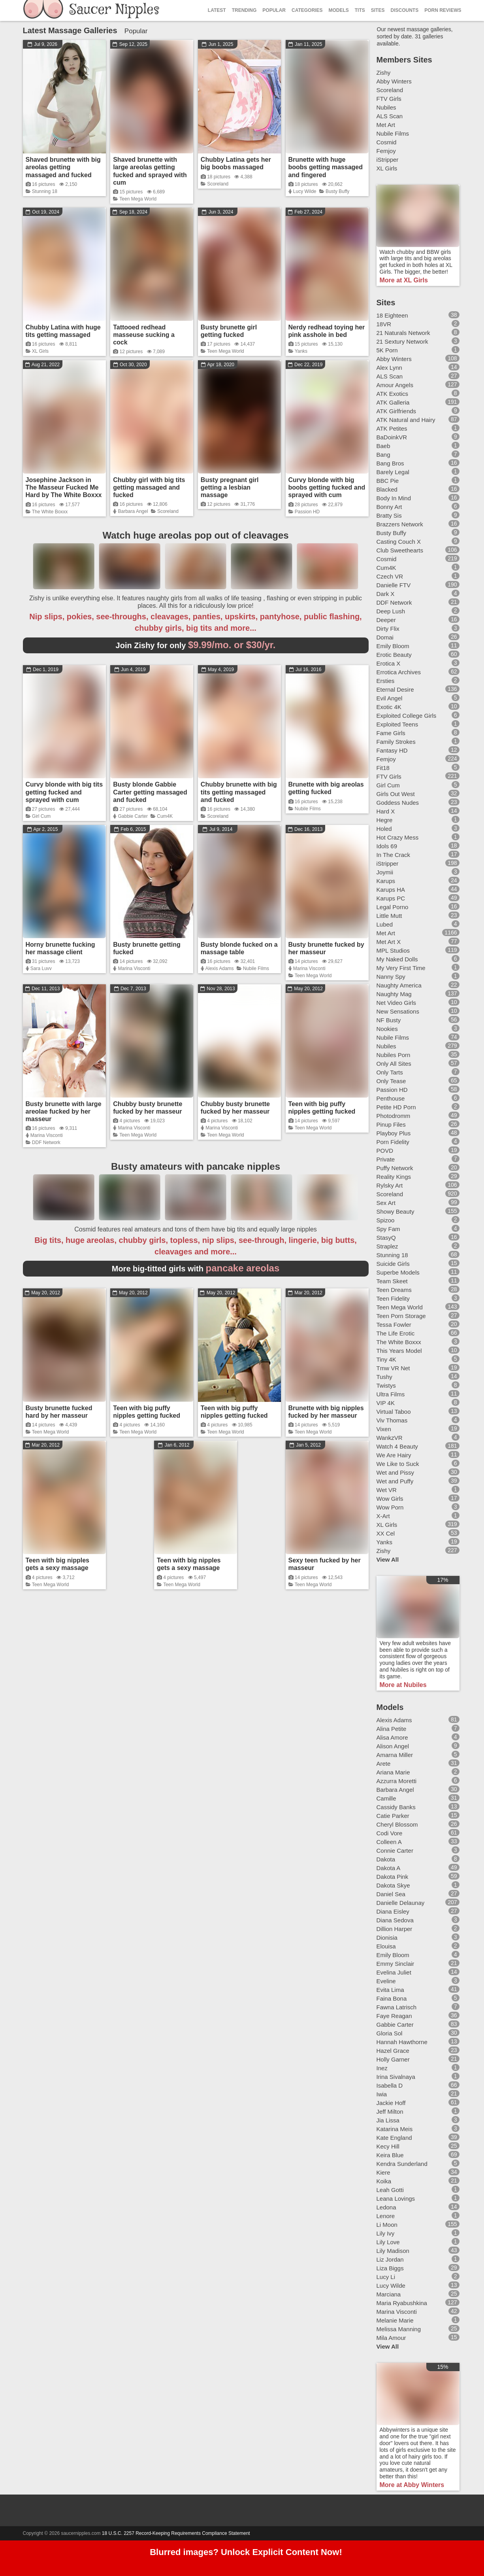 The width and height of the screenshot is (484, 2576). Describe the element at coordinates (150, 792) in the screenshot. I see `Busty blonde Gabbie Carter getting massaged and fucked` at that location.